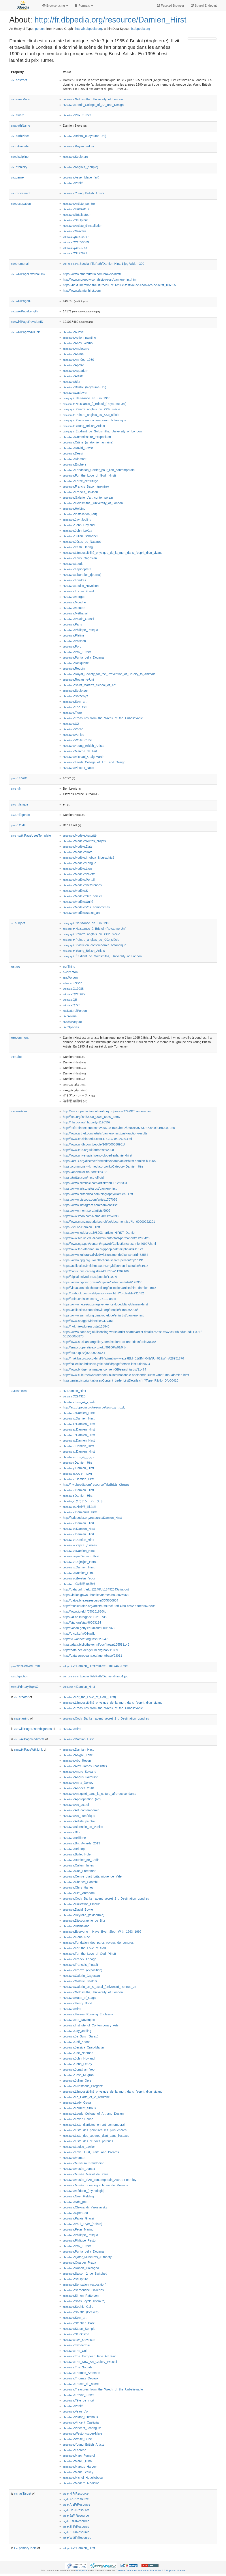  Describe the element at coordinates (17, 177) in the screenshot. I see `genre` at that location.